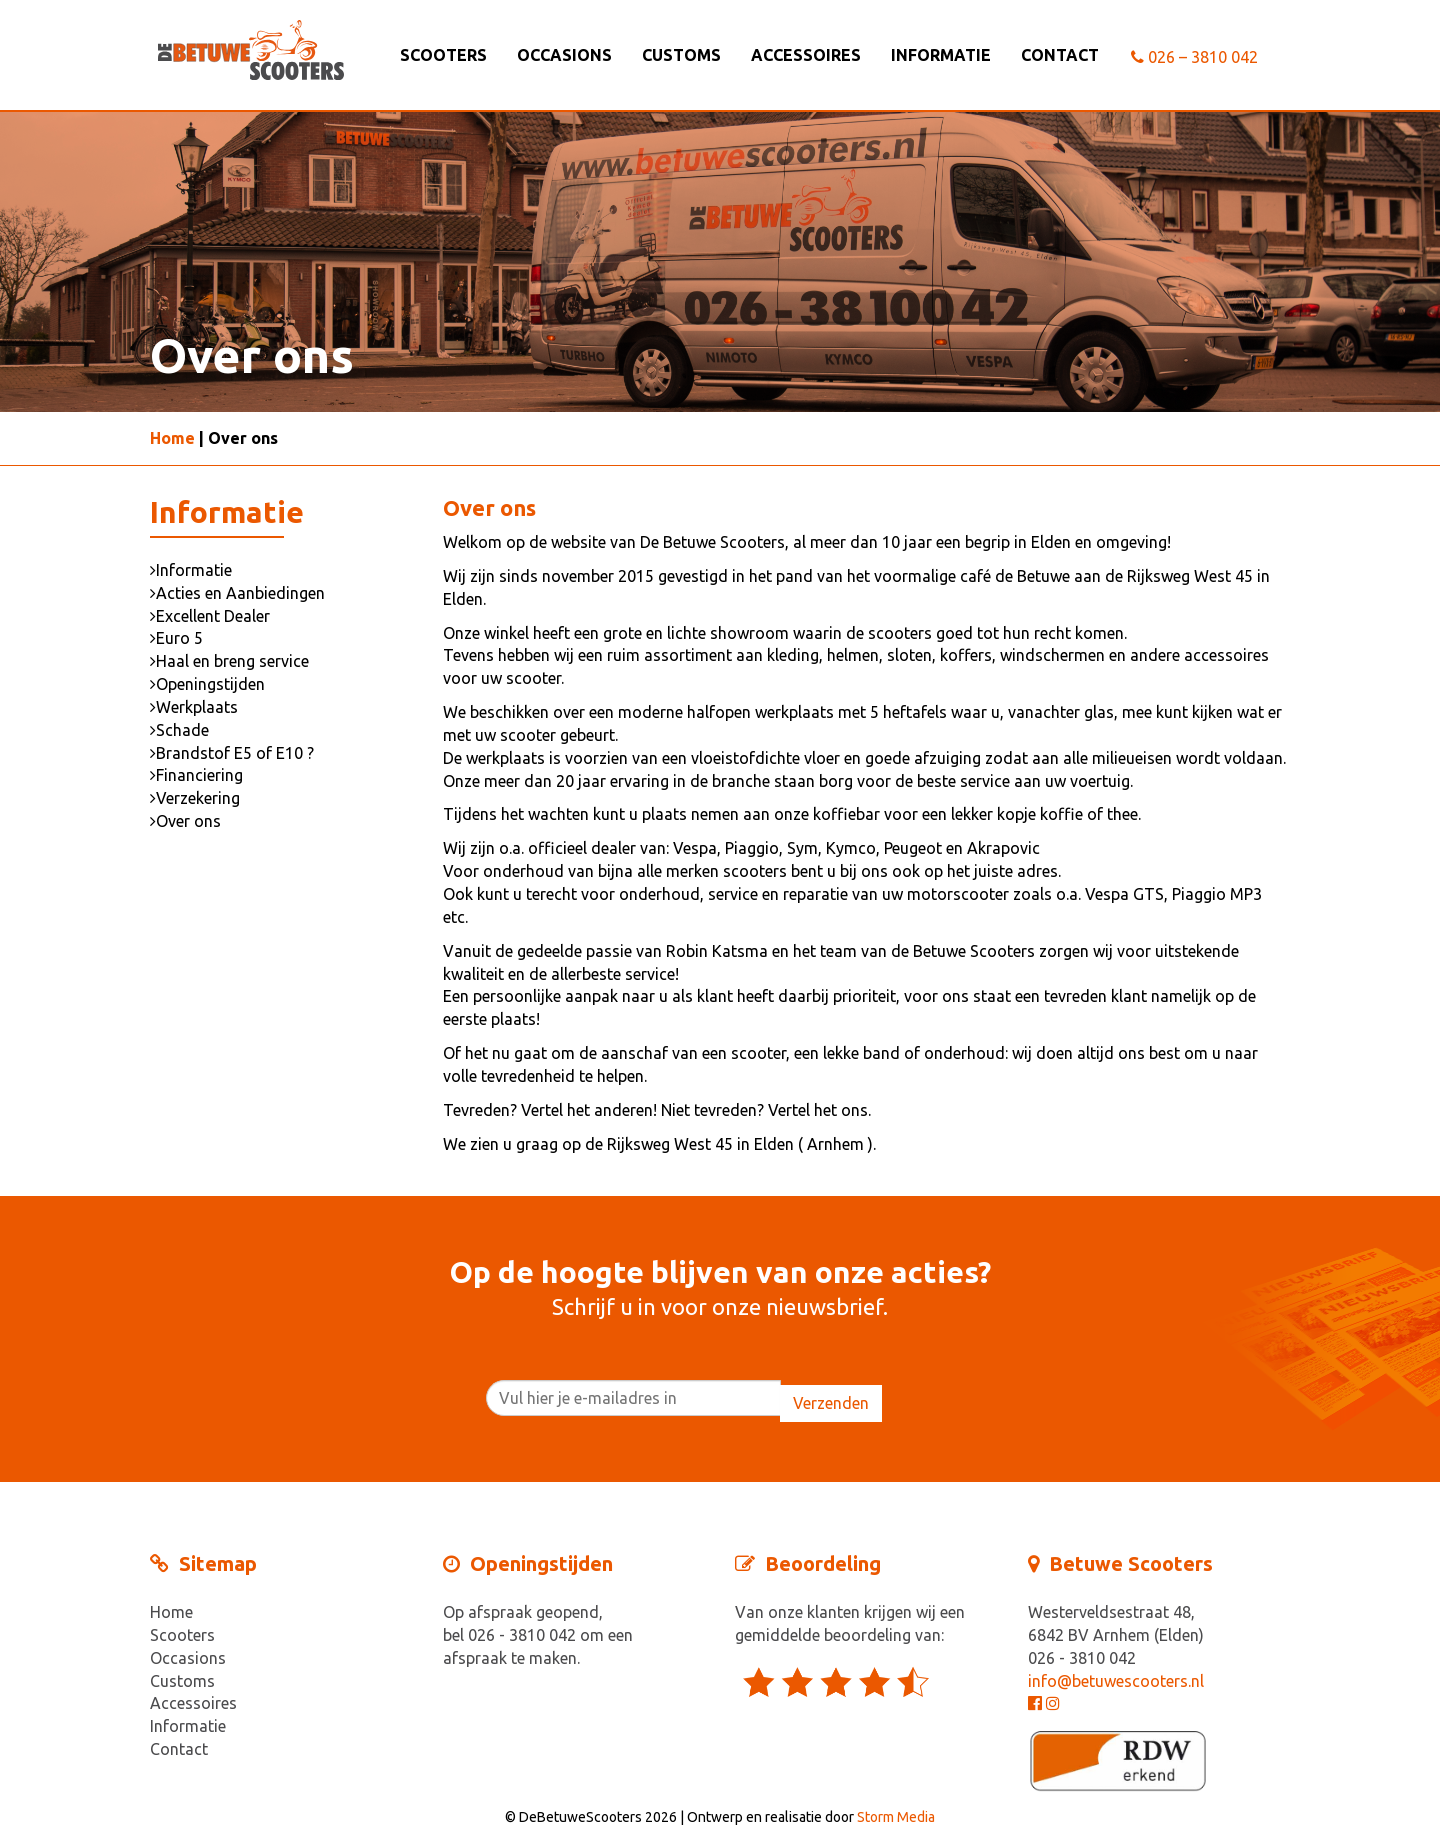 This screenshot has width=1440, height=1839. I want to click on Over ons, so click(185, 821).